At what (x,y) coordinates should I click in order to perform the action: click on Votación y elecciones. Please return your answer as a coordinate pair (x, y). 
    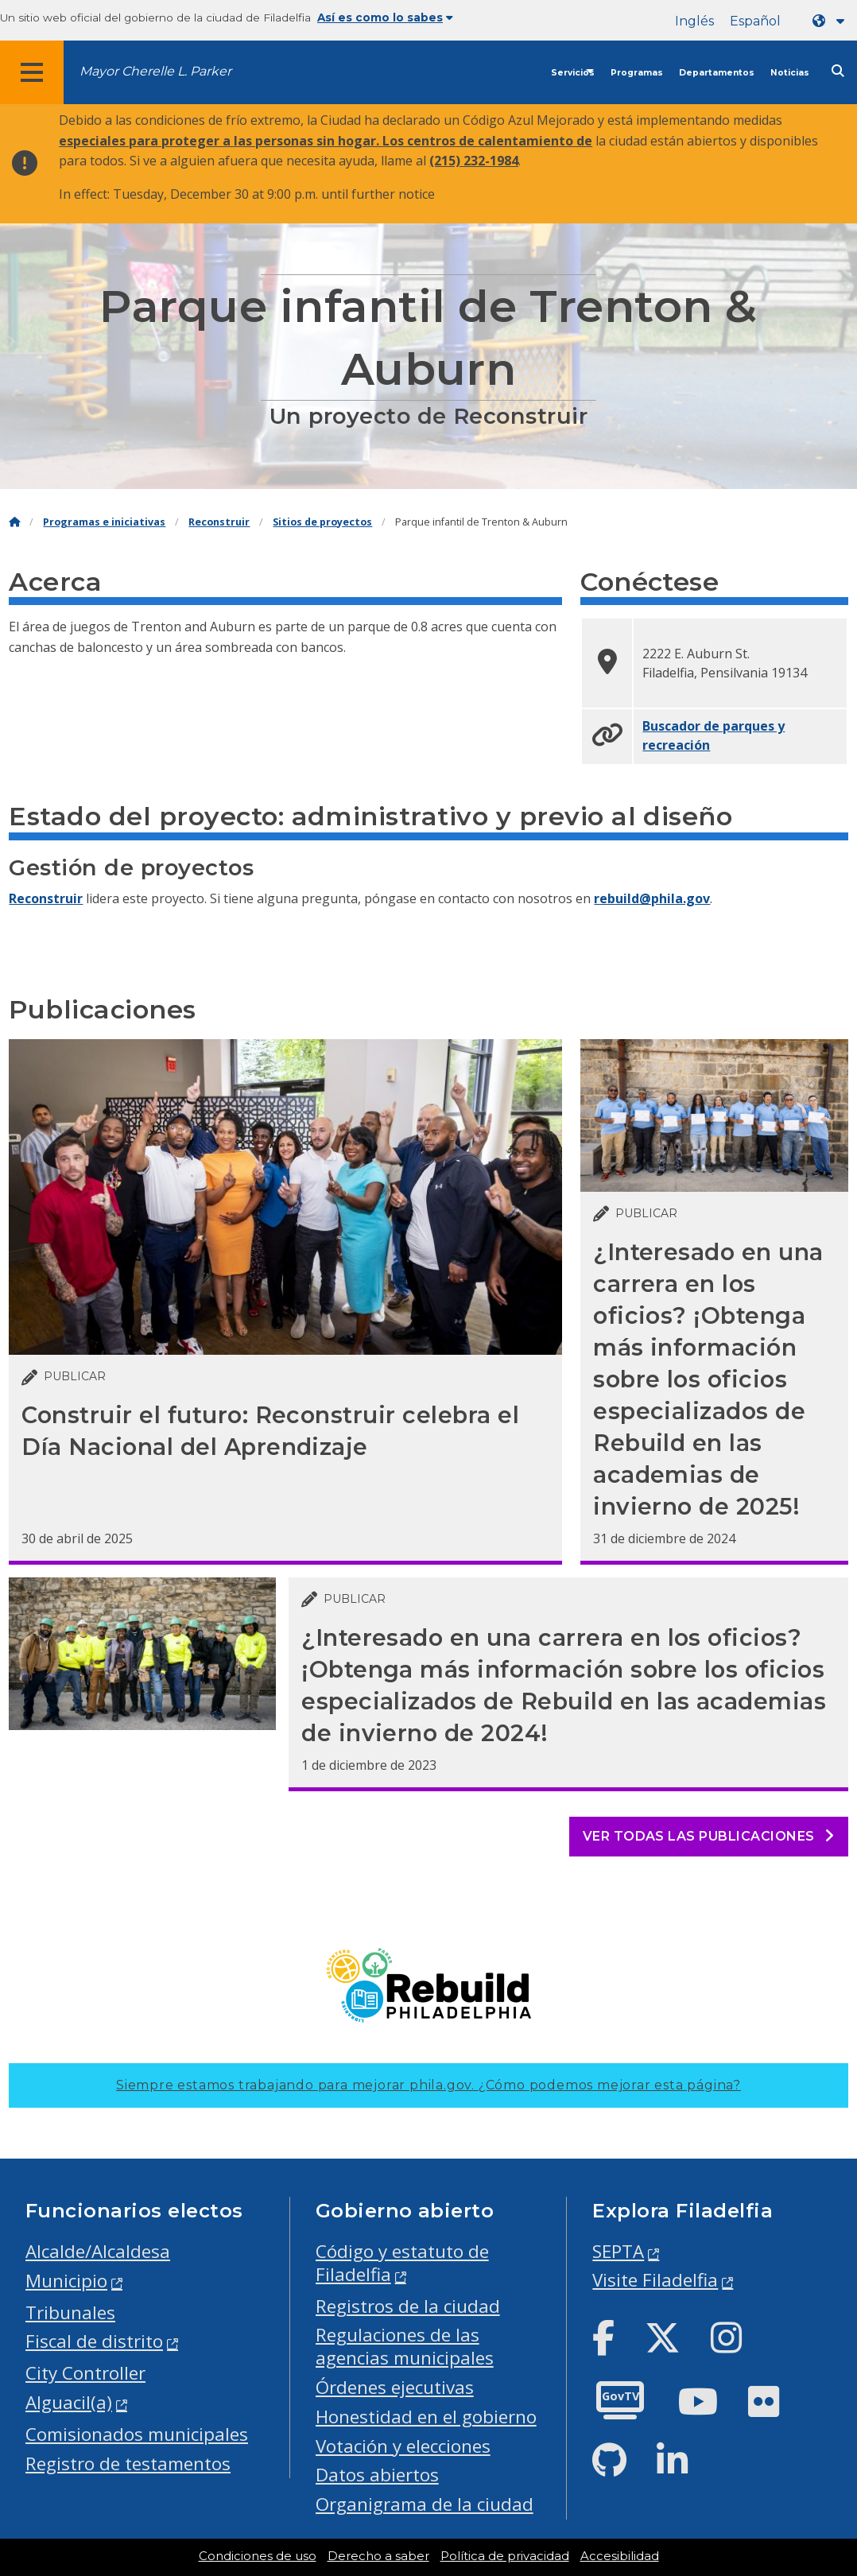
    Looking at the image, I should click on (403, 2446).